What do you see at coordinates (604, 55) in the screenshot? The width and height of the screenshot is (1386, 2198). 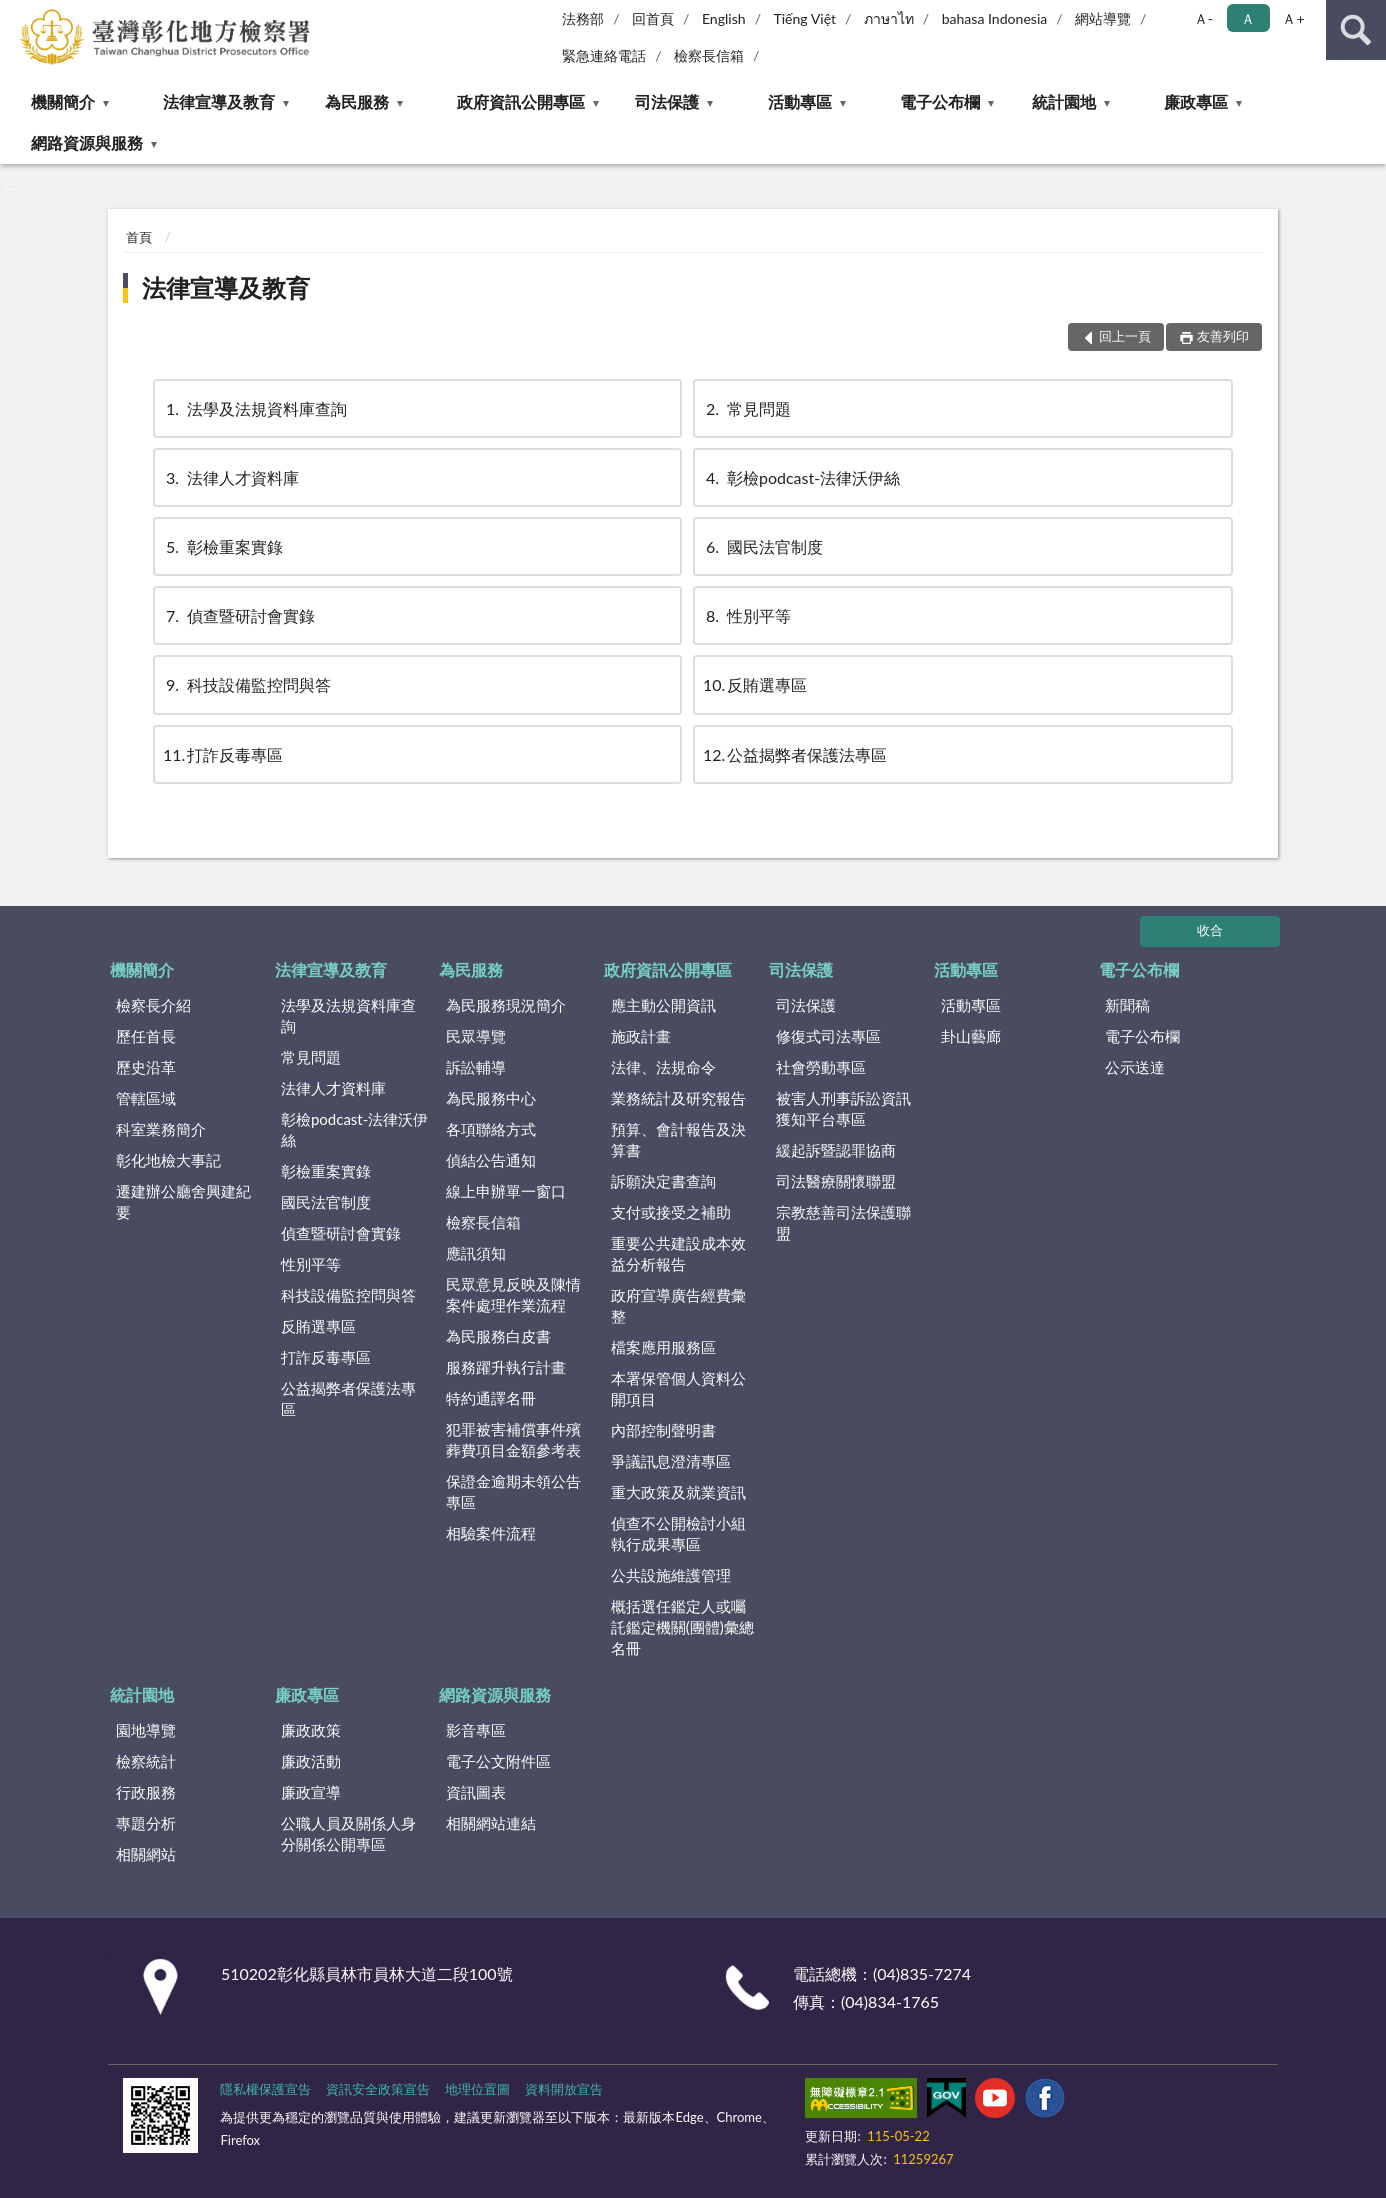 I see `緊急連絡電話` at bounding box center [604, 55].